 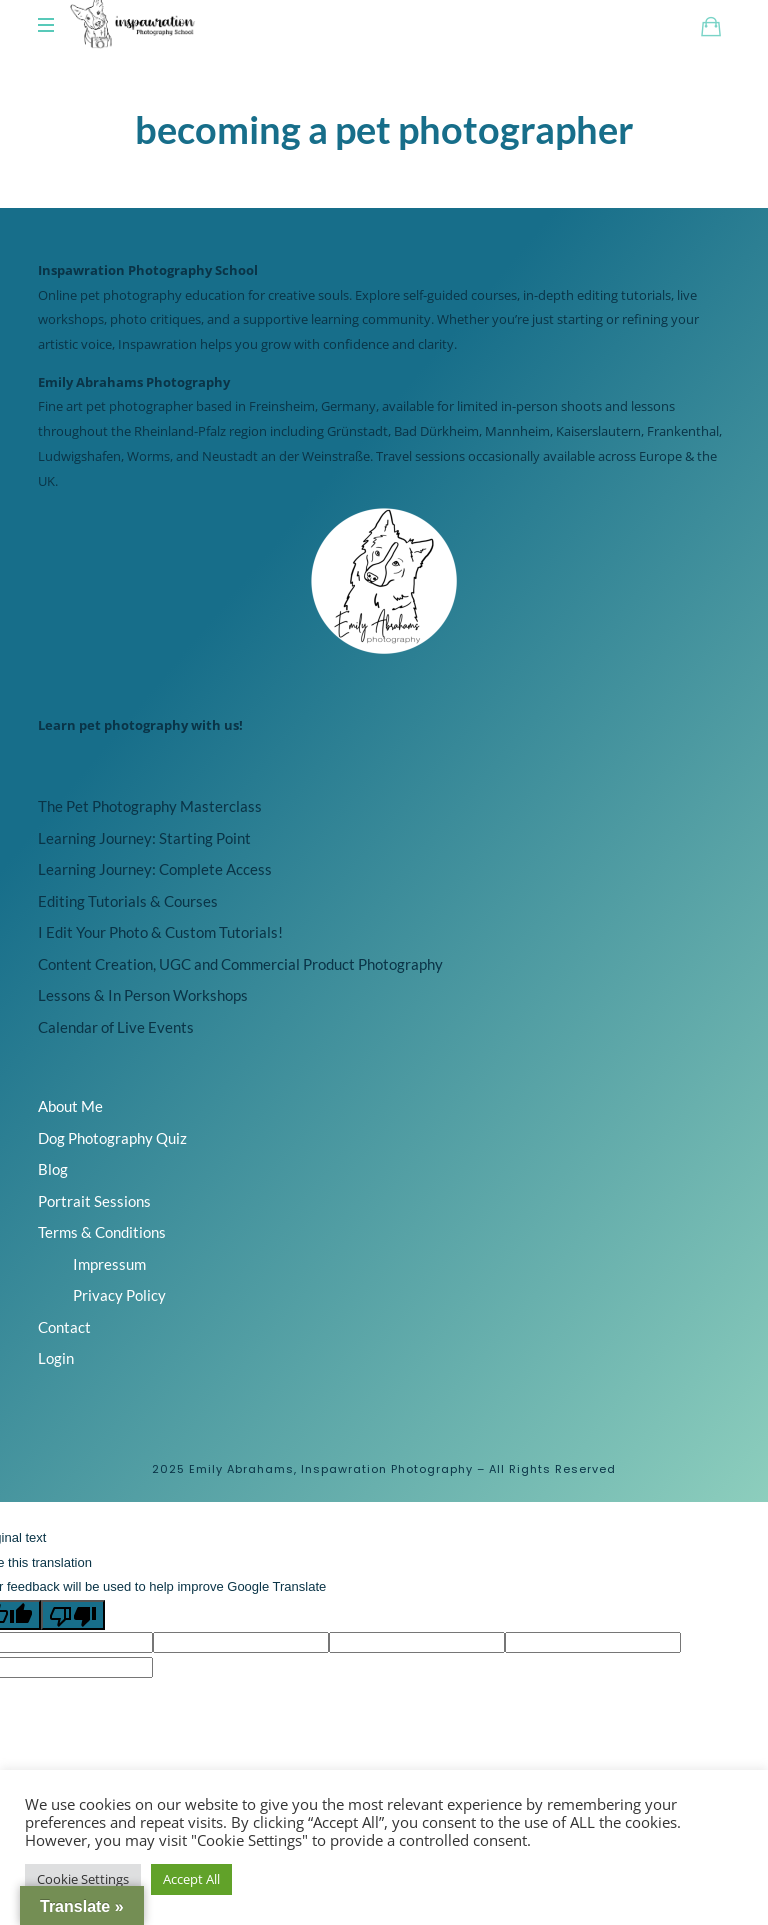 What do you see at coordinates (240, 964) in the screenshot?
I see `Content Creation, UGC and Commercial Product Photography` at bounding box center [240, 964].